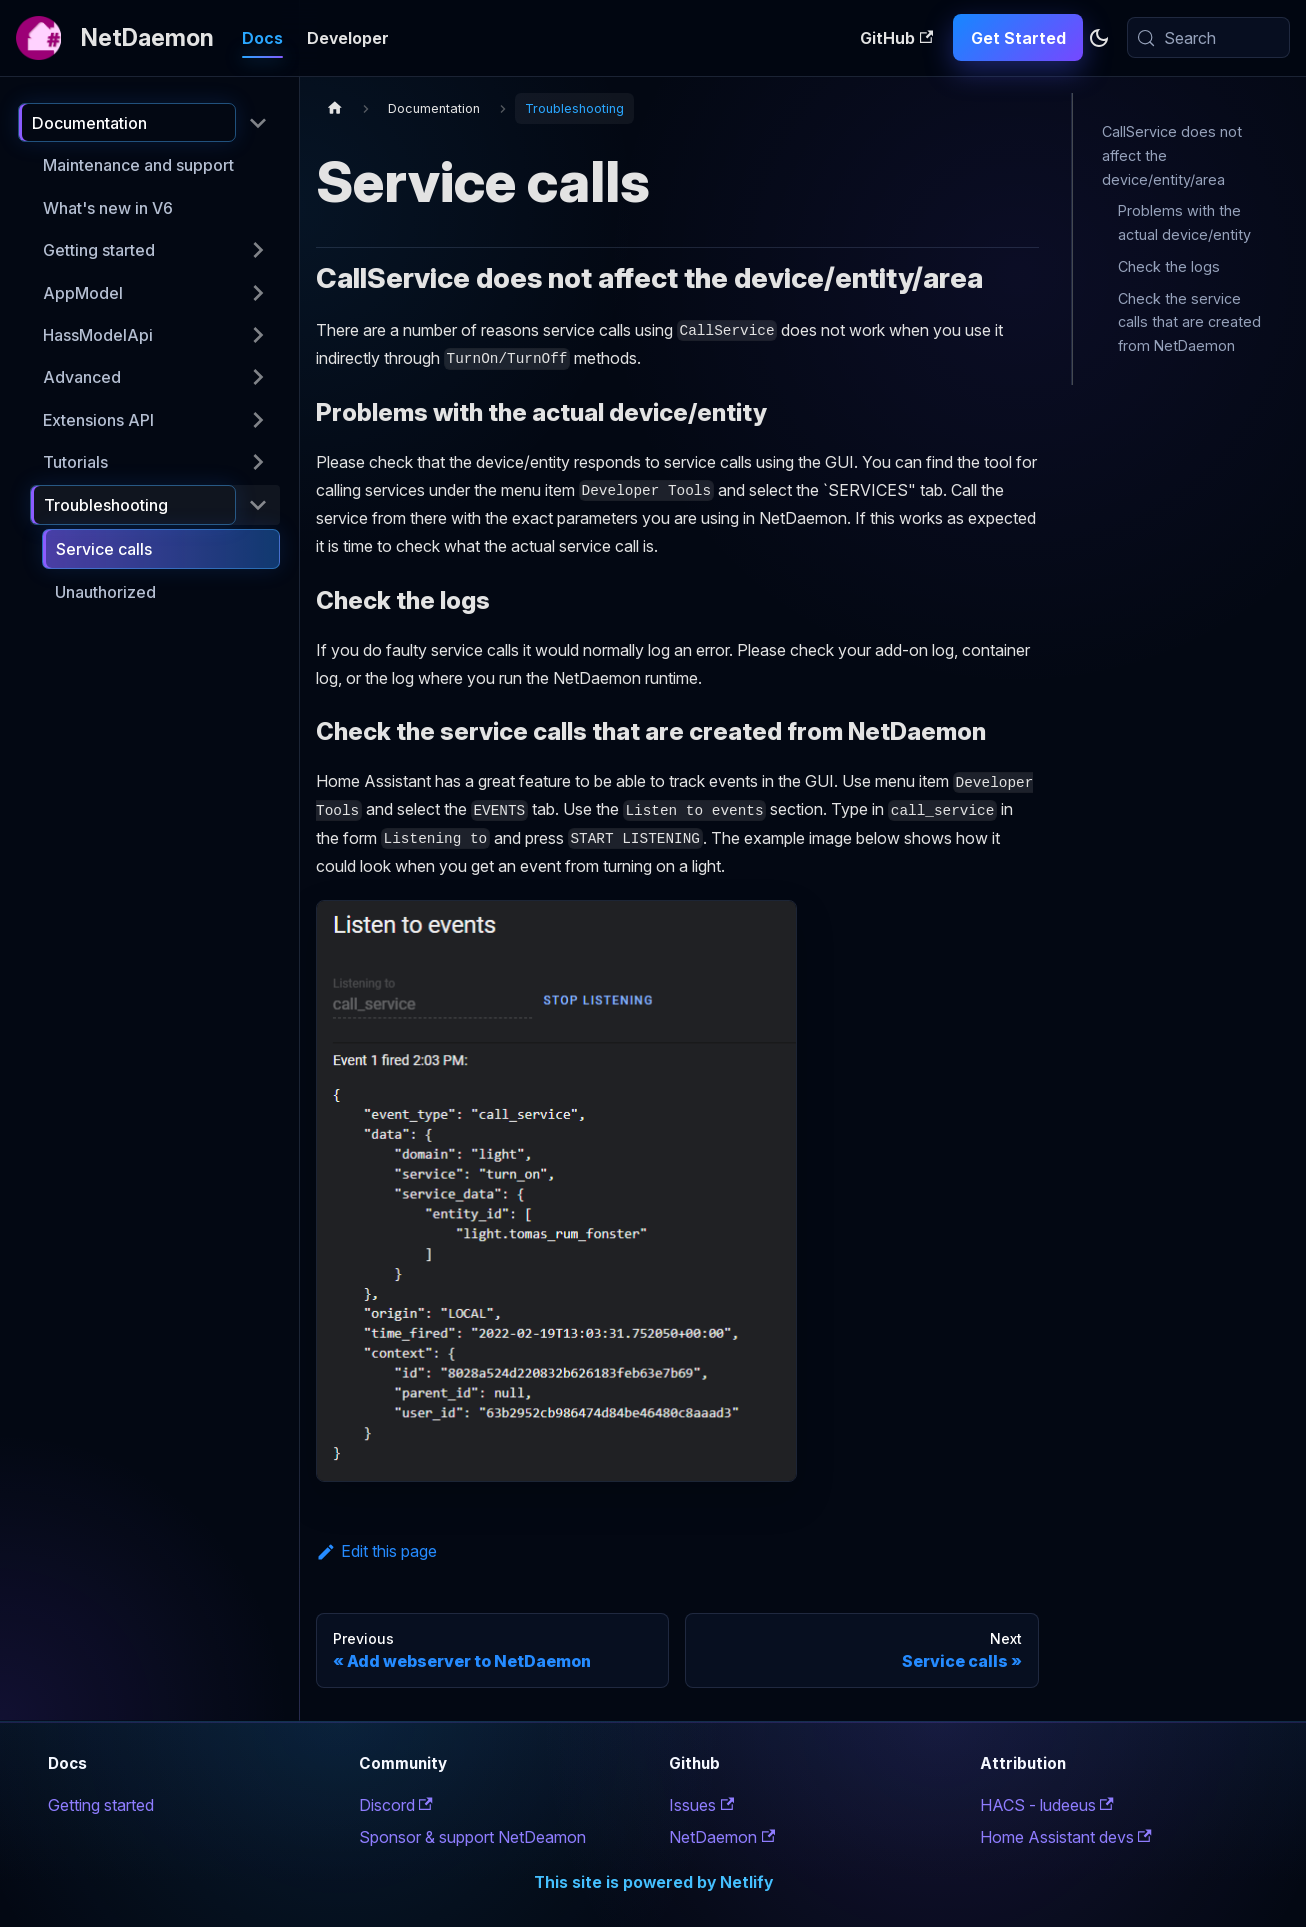 The width and height of the screenshot is (1306, 1927). What do you see at coordinates (101, 1805) in the screenshot?
I see `Getting started` at bounding box center [101, 1805].